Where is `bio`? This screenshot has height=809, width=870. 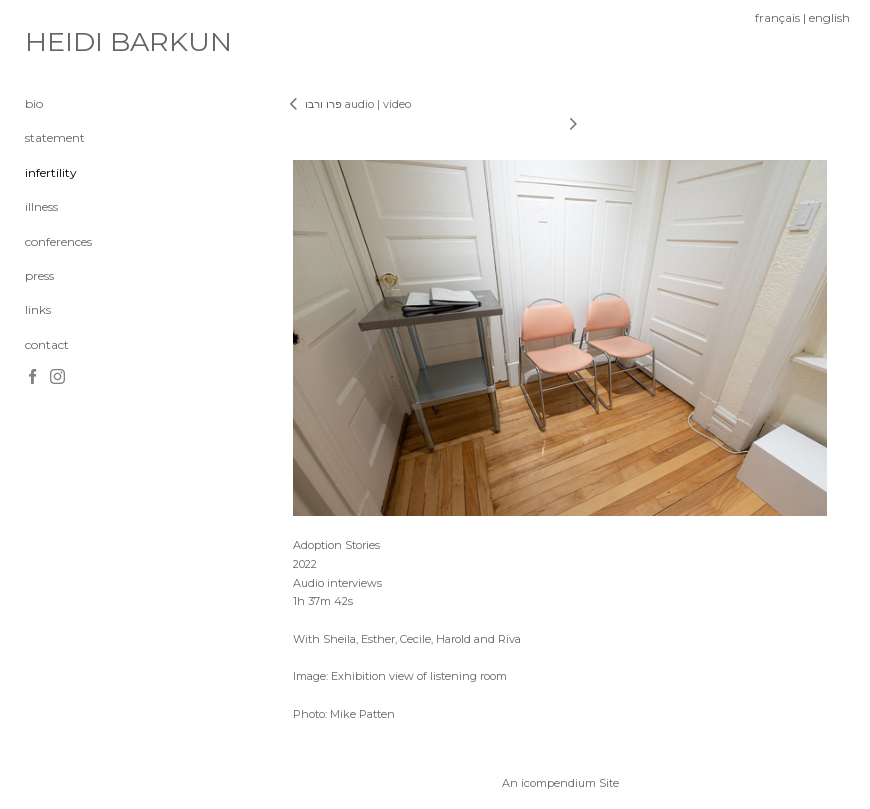 bio is located at coordinates (34, 103).